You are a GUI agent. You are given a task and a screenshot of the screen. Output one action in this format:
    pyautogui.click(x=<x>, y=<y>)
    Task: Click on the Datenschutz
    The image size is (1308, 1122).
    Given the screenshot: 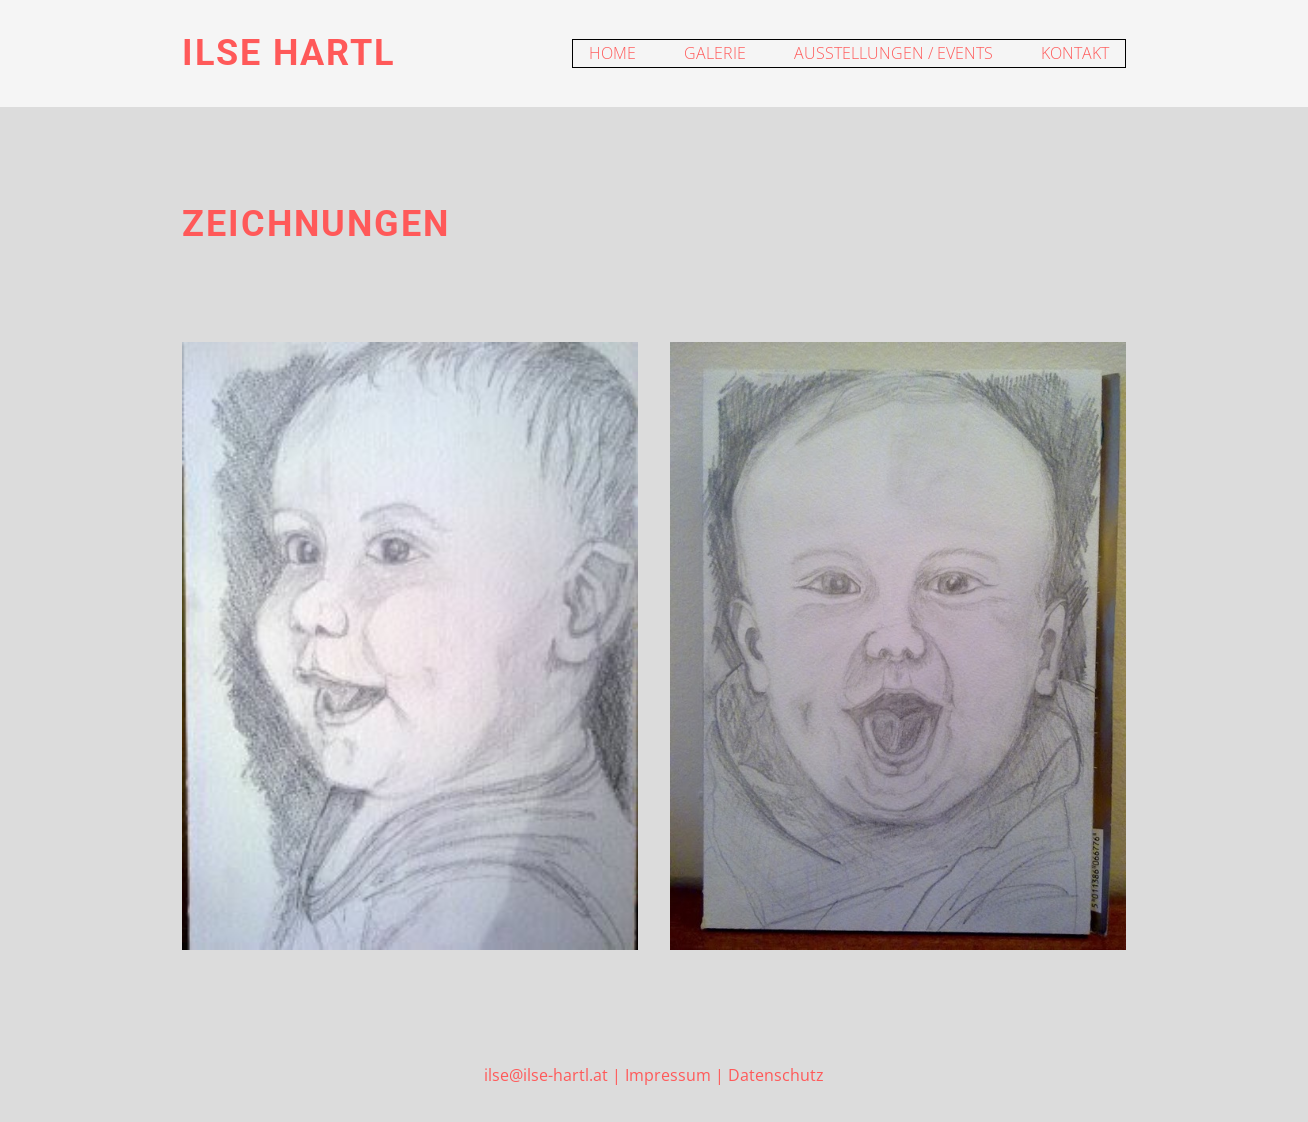 What is the action you would take?
    pyautogui.click(x=776, y=1075)
    